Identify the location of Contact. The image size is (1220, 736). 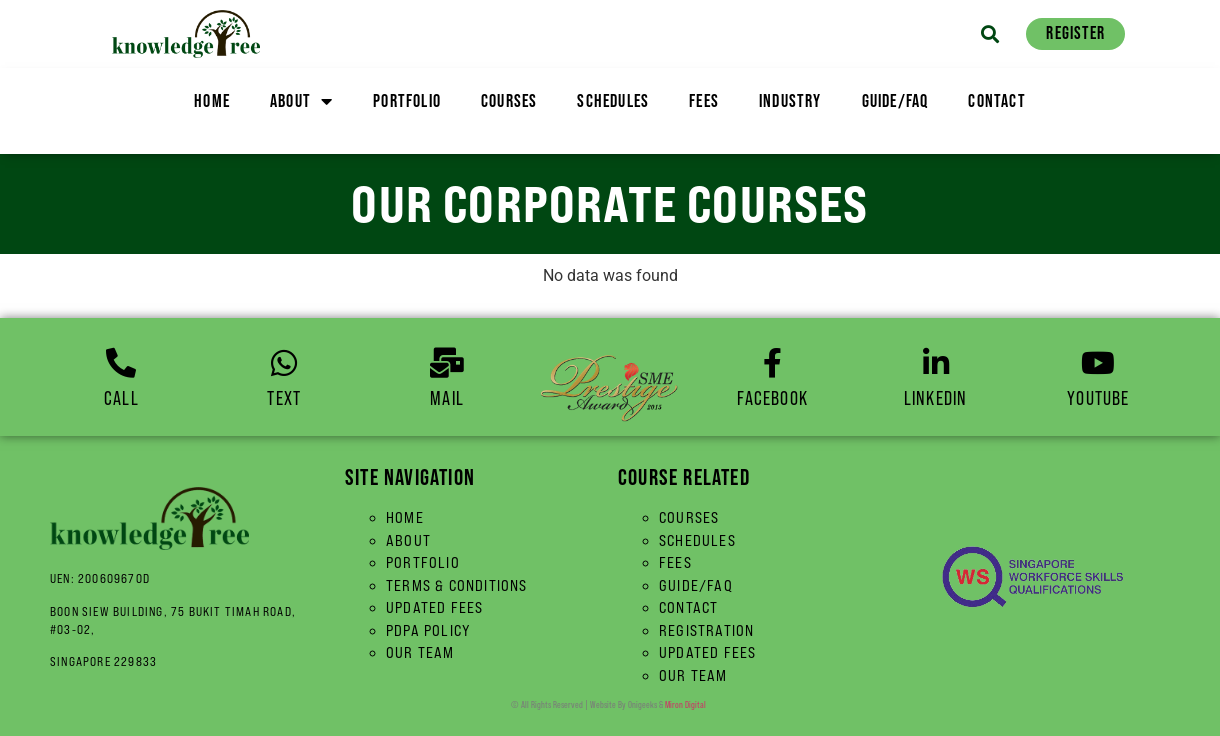
(996, 100).